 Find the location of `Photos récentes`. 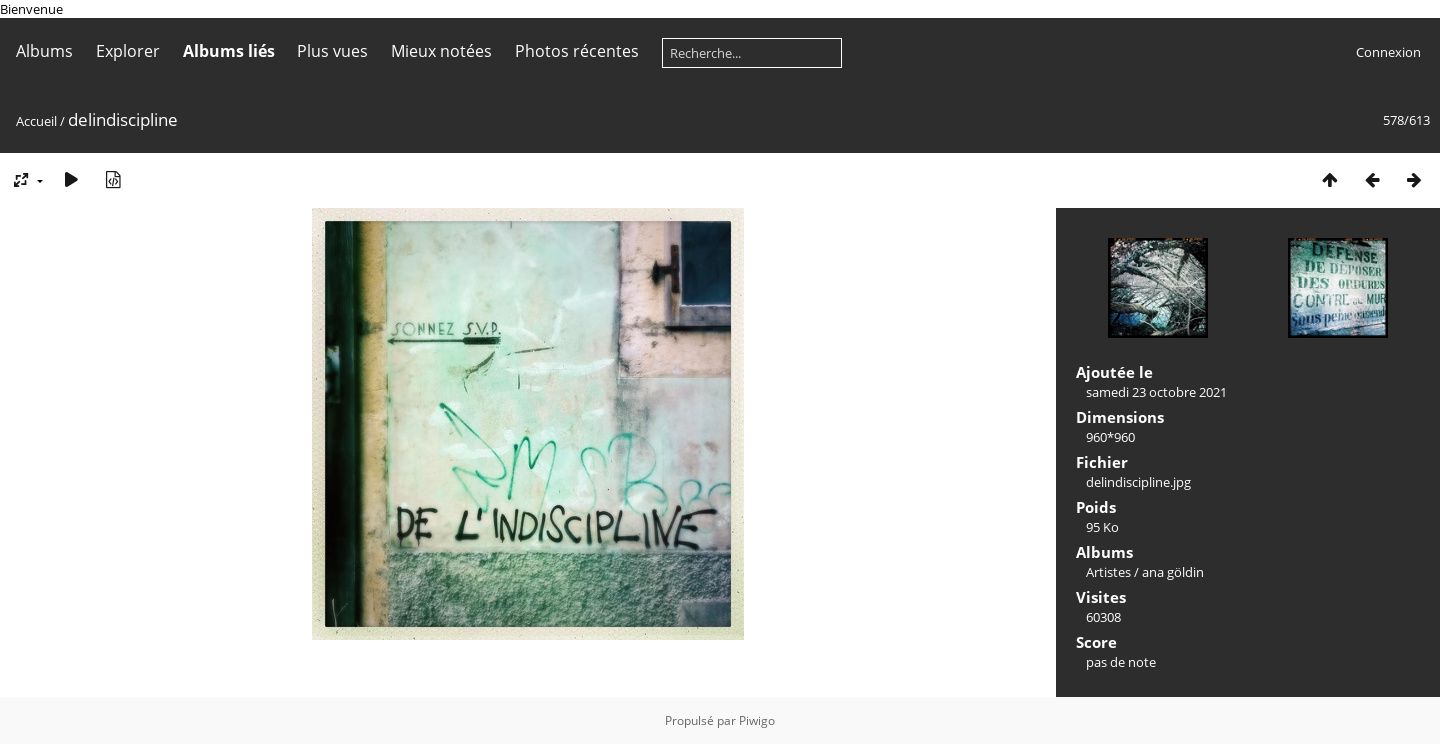

Photos récentes is located at coordinates (577, 51).